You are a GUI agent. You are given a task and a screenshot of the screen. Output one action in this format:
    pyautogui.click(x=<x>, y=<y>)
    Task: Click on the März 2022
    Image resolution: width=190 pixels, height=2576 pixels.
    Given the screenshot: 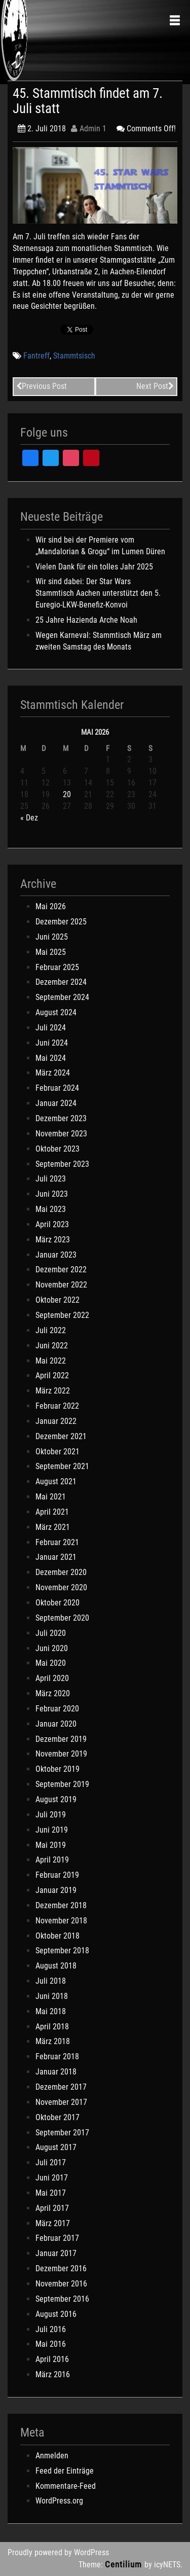 What is the action you would take?
    pyautogui.click(x=52, y=1391)
    